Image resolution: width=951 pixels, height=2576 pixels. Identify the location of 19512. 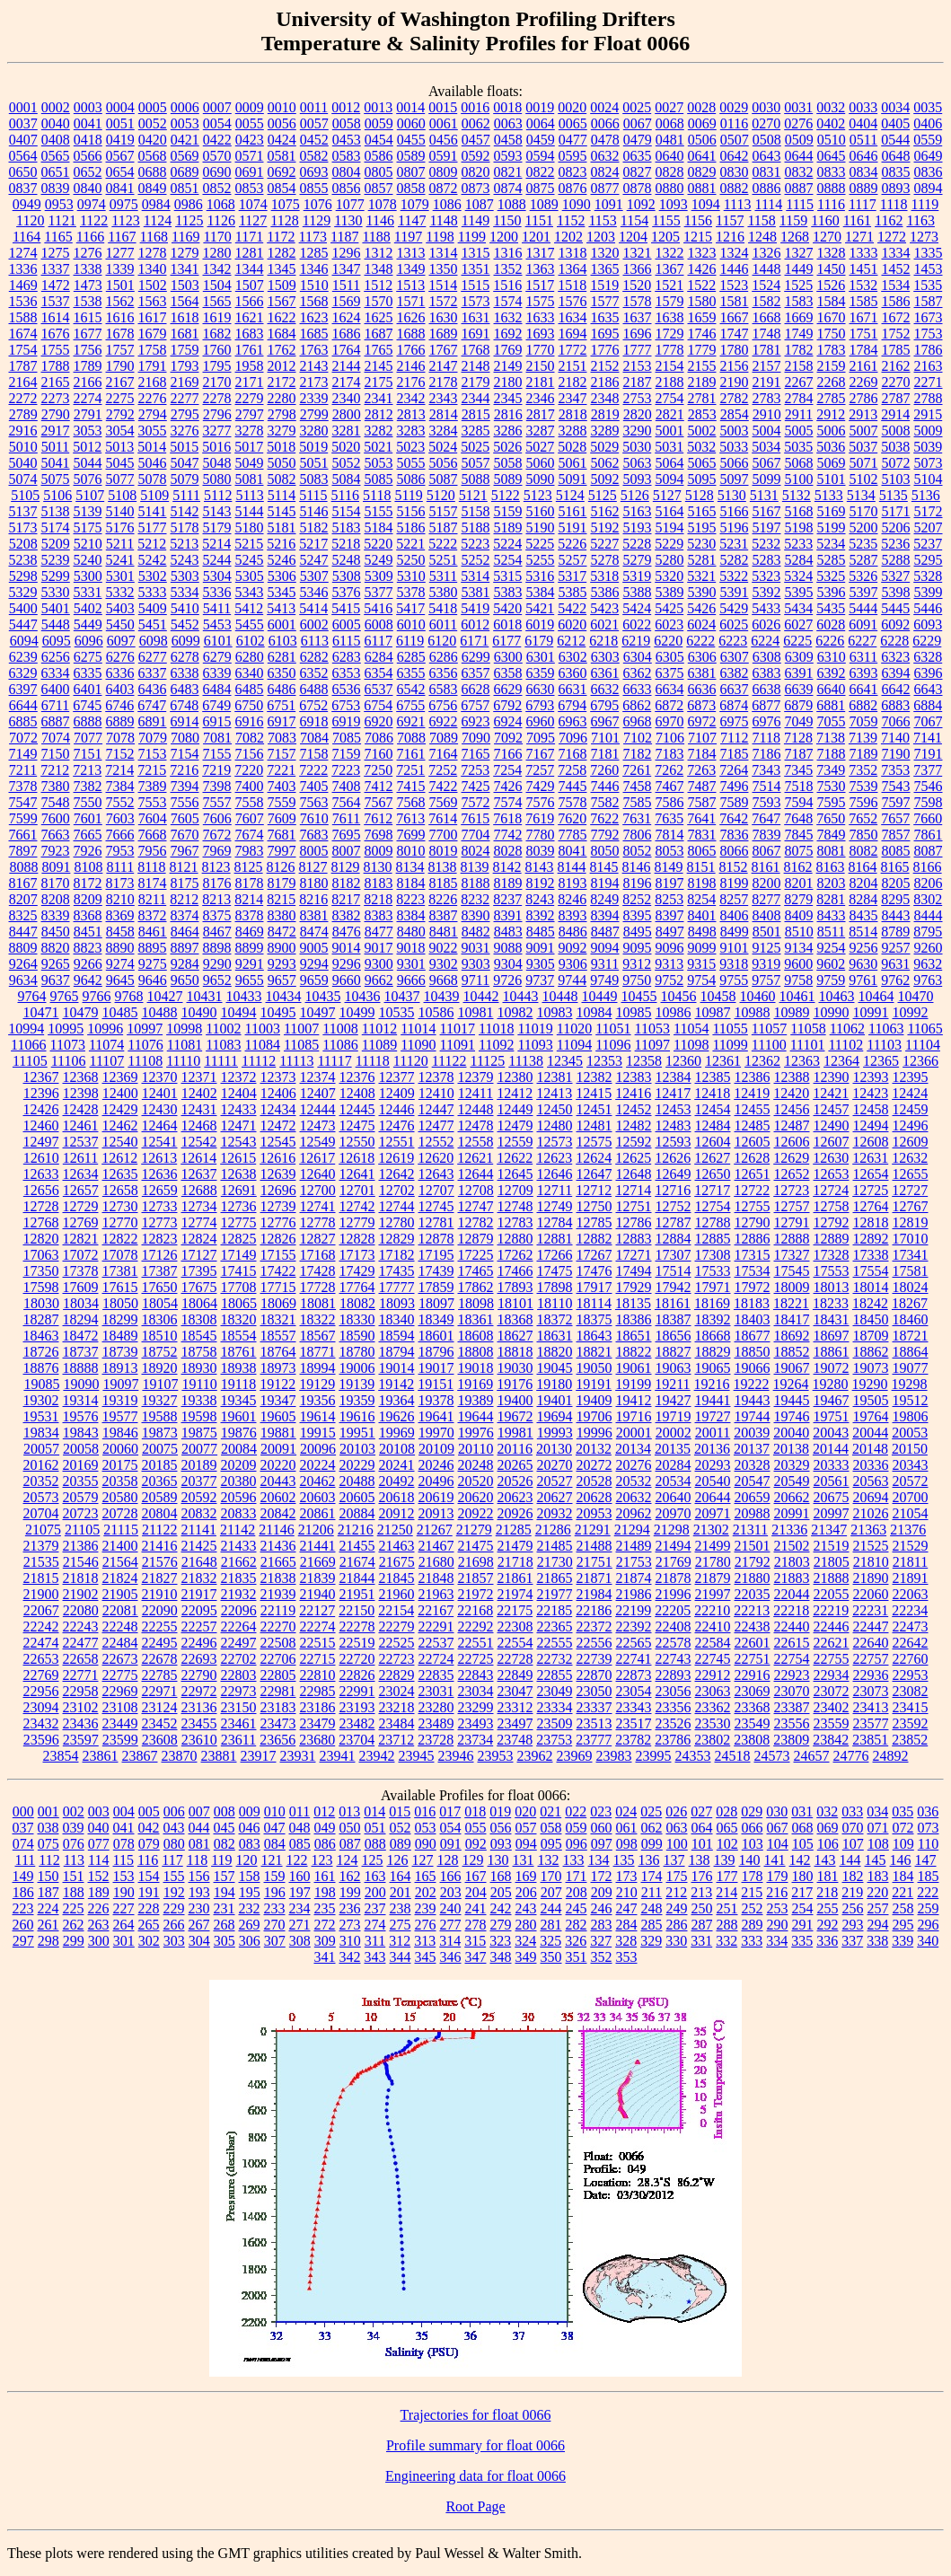
(911, 1400).